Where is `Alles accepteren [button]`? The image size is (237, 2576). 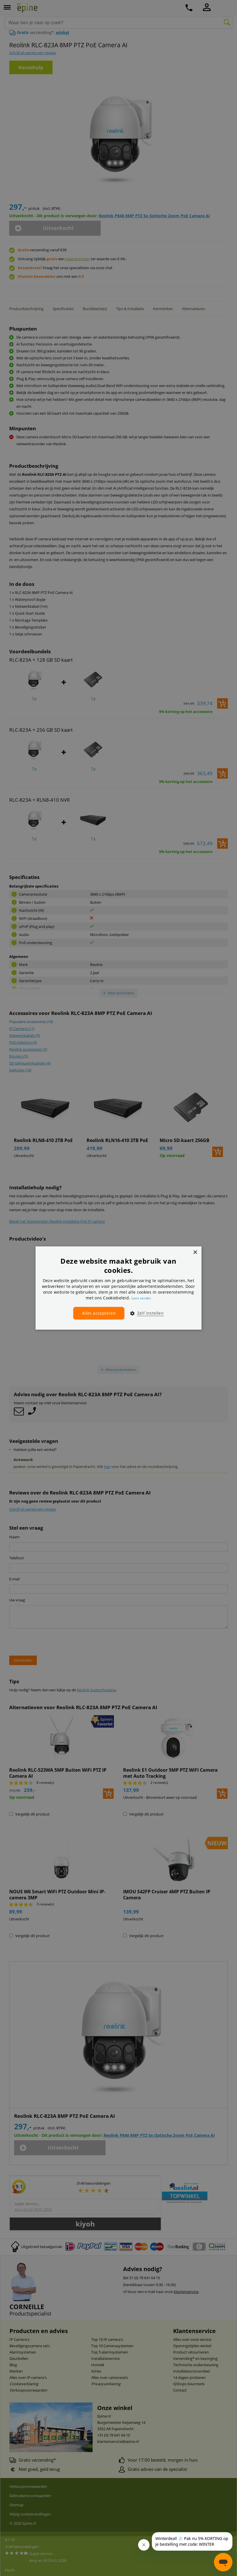 Alles accepteren [button] is located at coordinates (99, 1313).